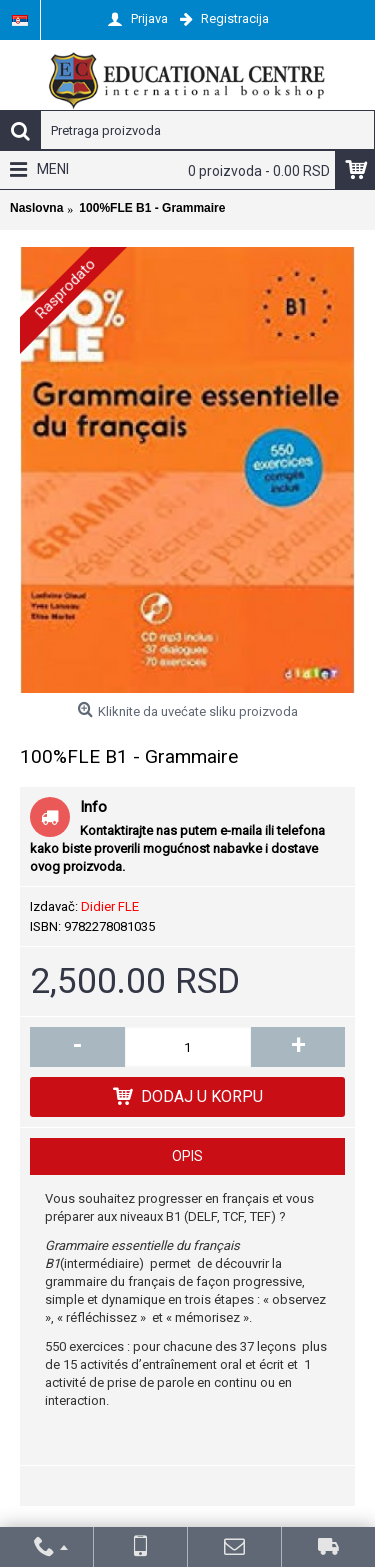 This screenshot has width=375, height=1567. I want to click on Didier FLE, so click(110, 906).